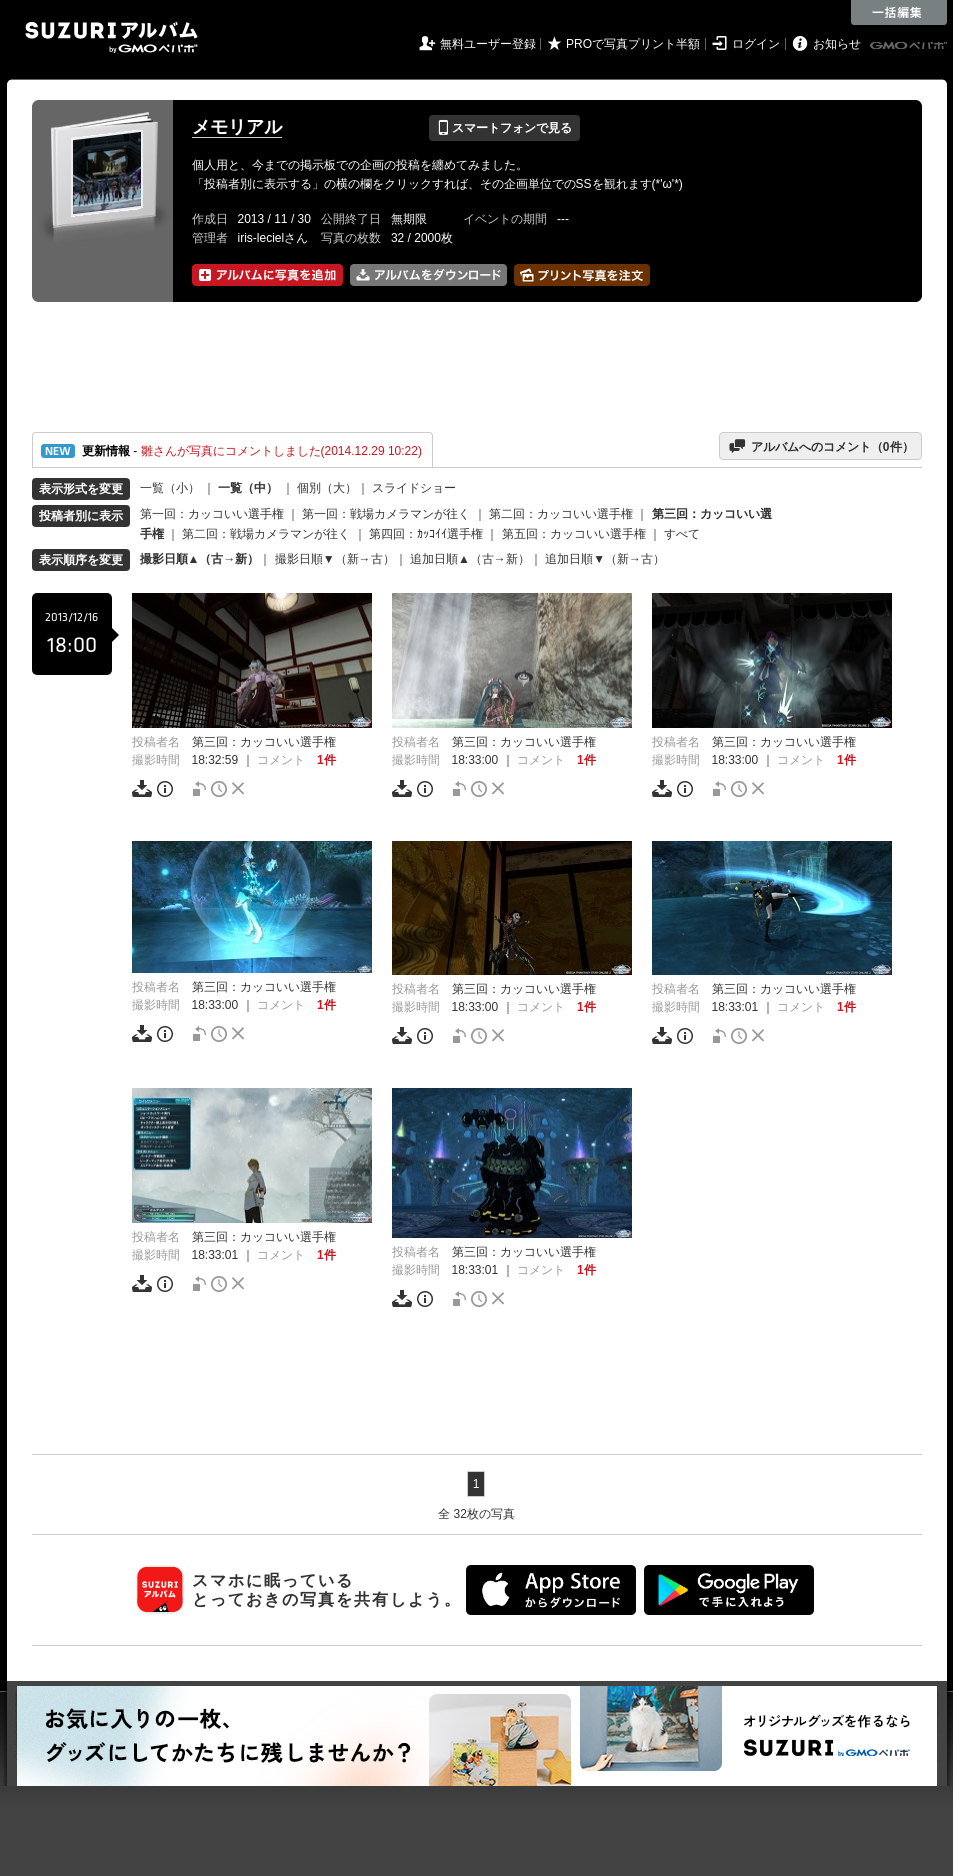 The image size is (953, 1876). What do you see at coordinates (488, 44) in the screenshot?
I see `無料ユーザー登録` at bounding box center [488, 44].